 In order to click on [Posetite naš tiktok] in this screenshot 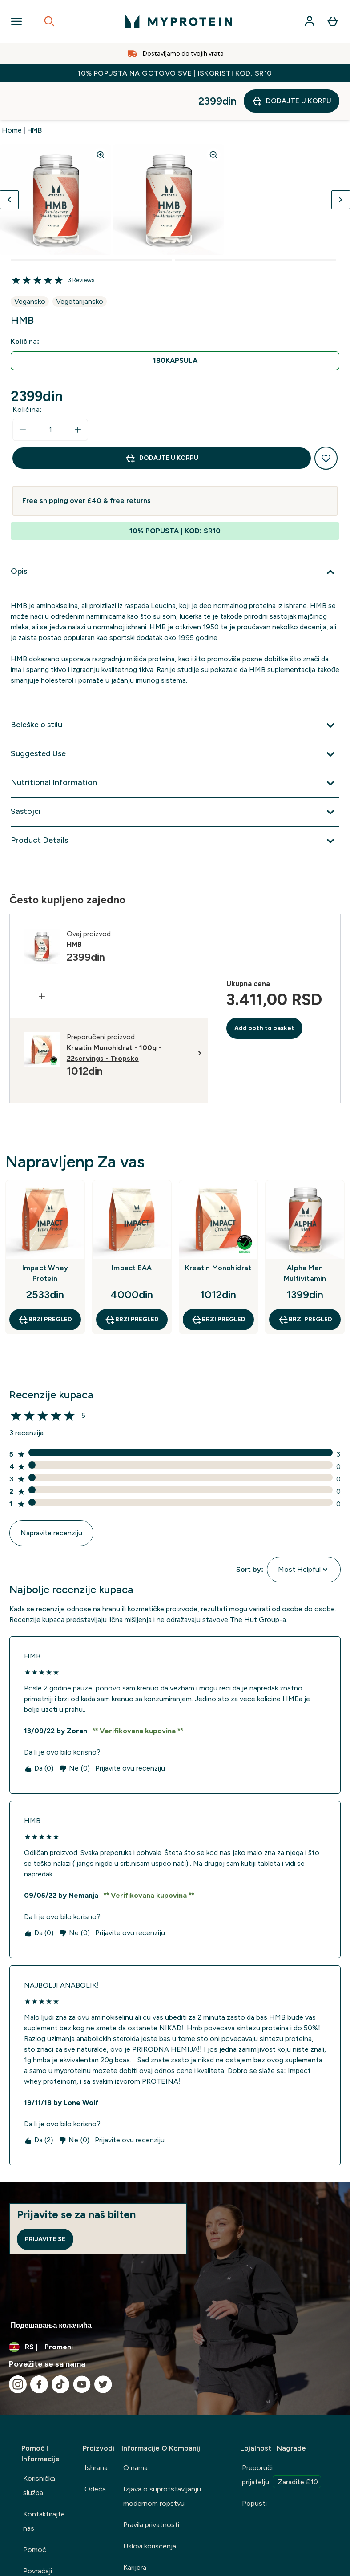, I will do `click(60, 2347)`.